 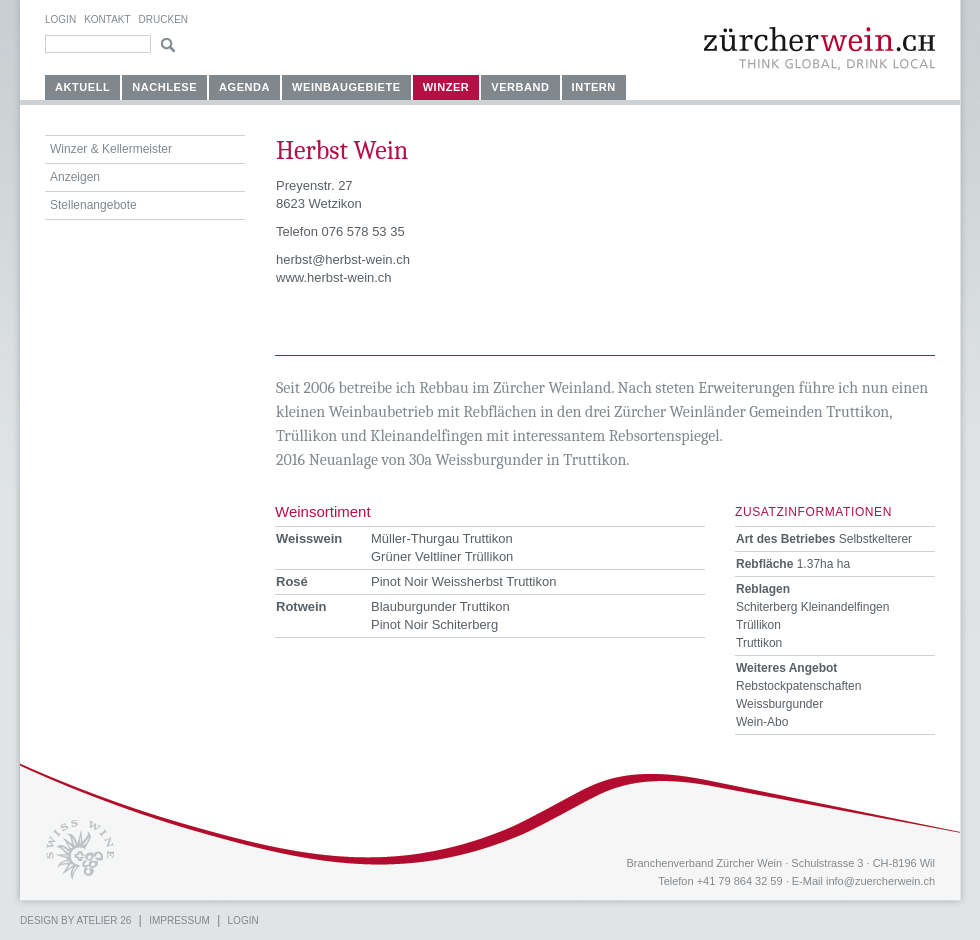 What do you see at coordinates (60, 19) in the screenshot?
I see `Login` at bounding box center [60, 19].